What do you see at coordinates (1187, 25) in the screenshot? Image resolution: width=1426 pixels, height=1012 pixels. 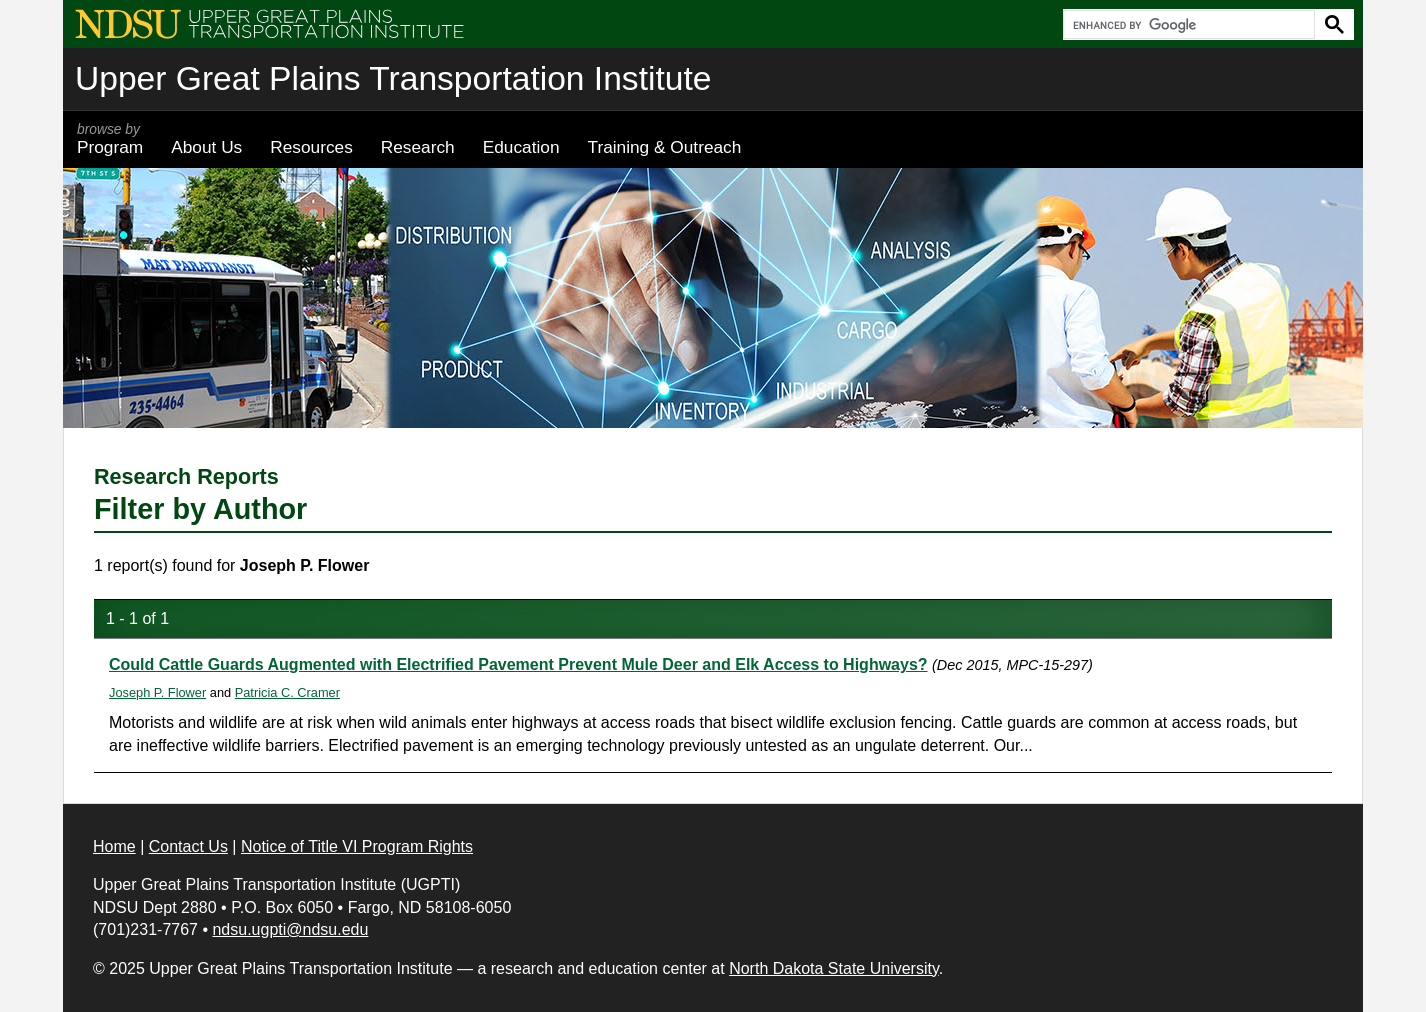 I see `[search]` at bounding box center [1187, 25].